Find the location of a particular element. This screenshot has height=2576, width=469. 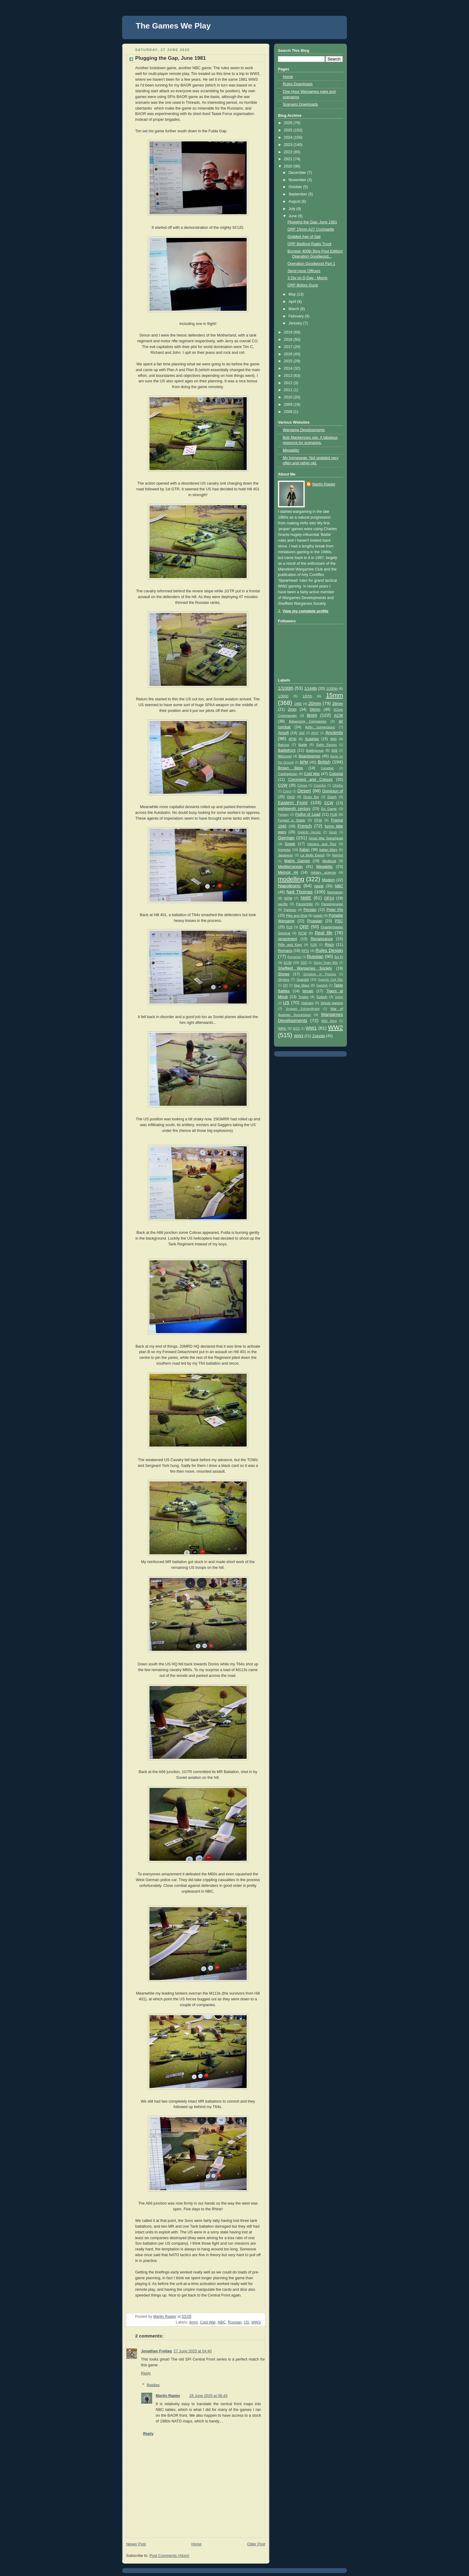

Rules Downloads is located at coordinates (298, 84).